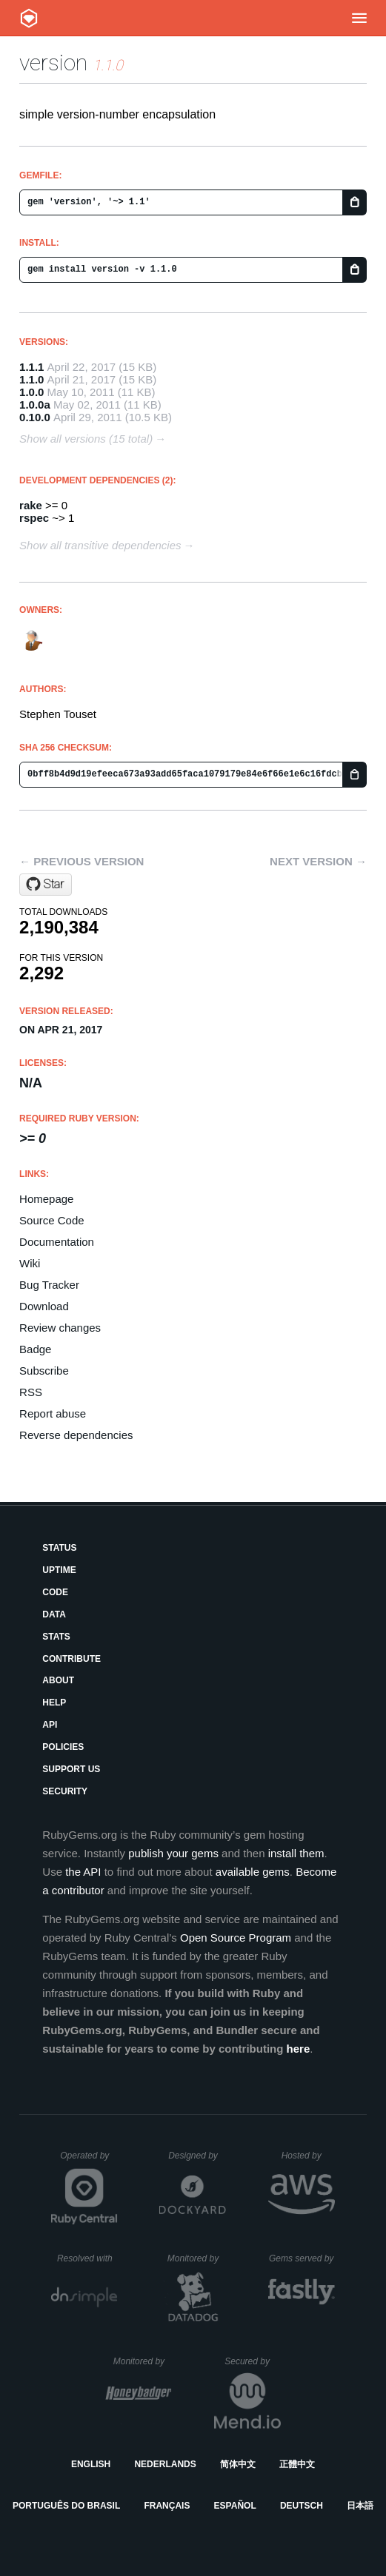  Describe the element at coordinates (360, 2505) in the screenshot. I see `日本語` at that location.